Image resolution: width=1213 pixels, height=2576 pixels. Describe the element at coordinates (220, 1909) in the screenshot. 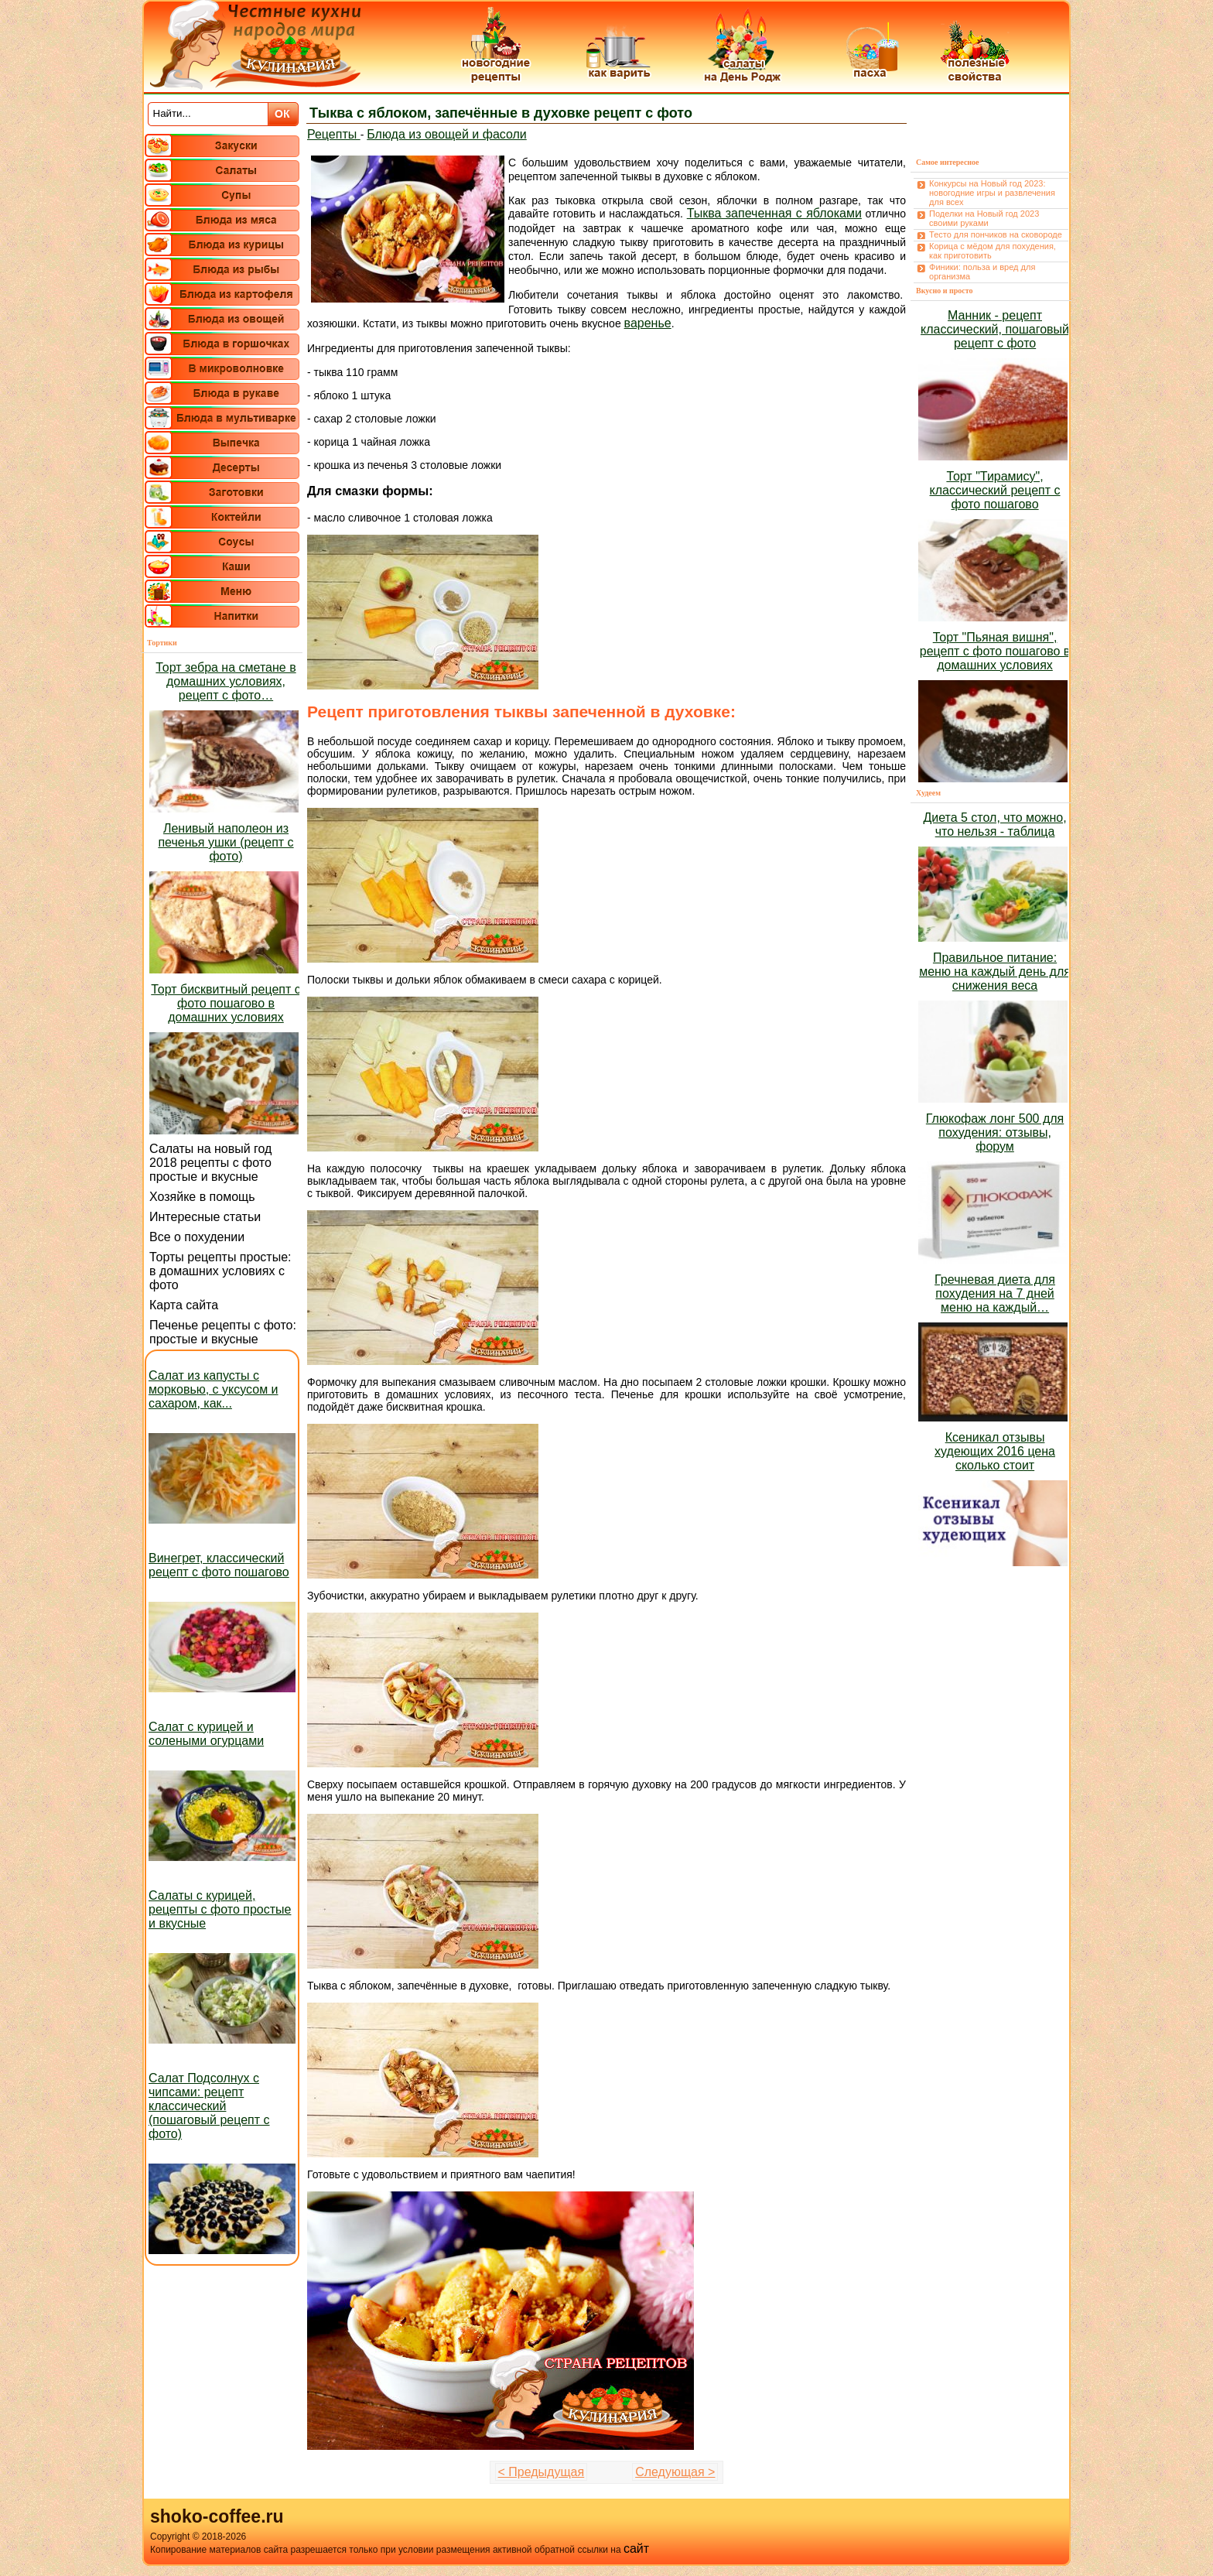

I see `Салаты с курицей, рецепты с фото простые и вкусные` at that location.